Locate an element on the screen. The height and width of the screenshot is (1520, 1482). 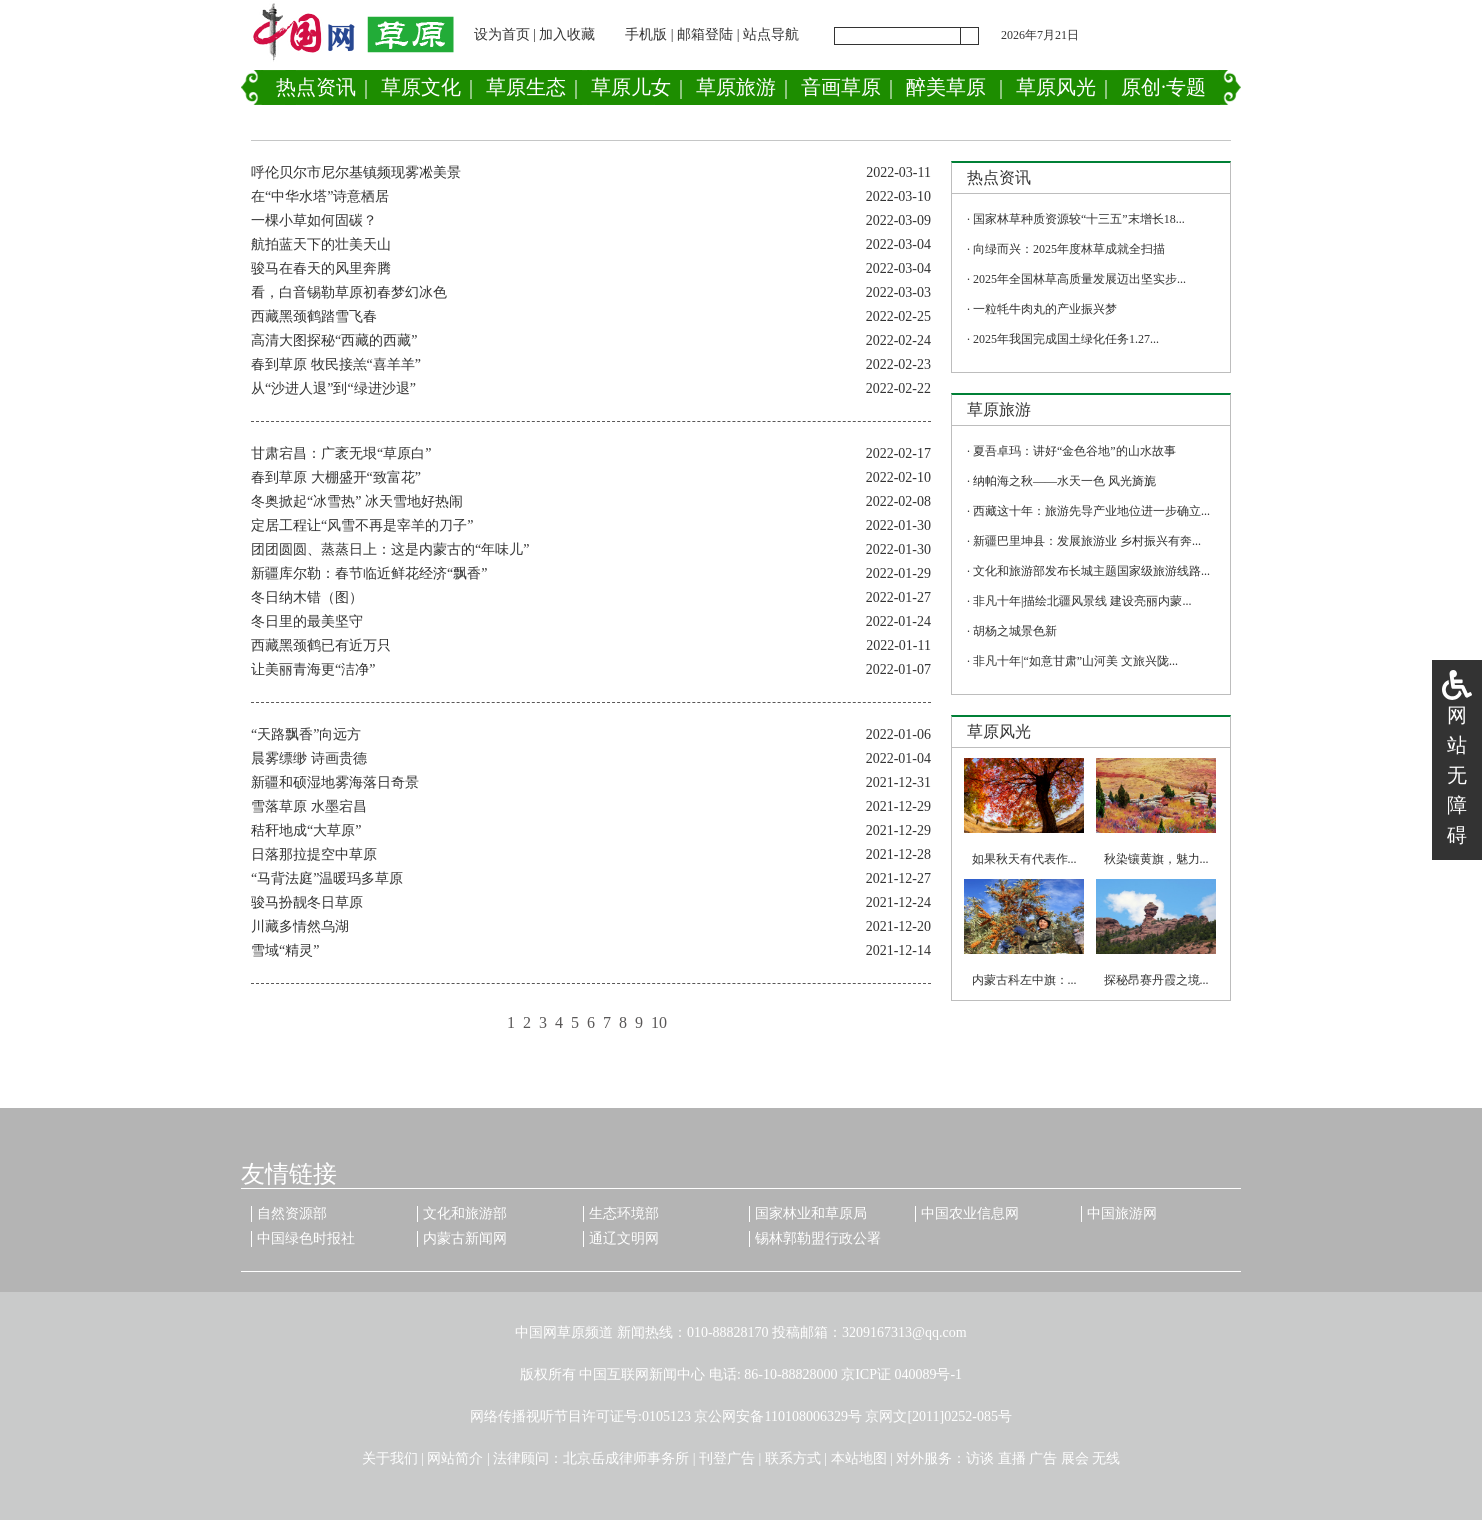
雪域“精灵” is located at coordinates (285, 950).